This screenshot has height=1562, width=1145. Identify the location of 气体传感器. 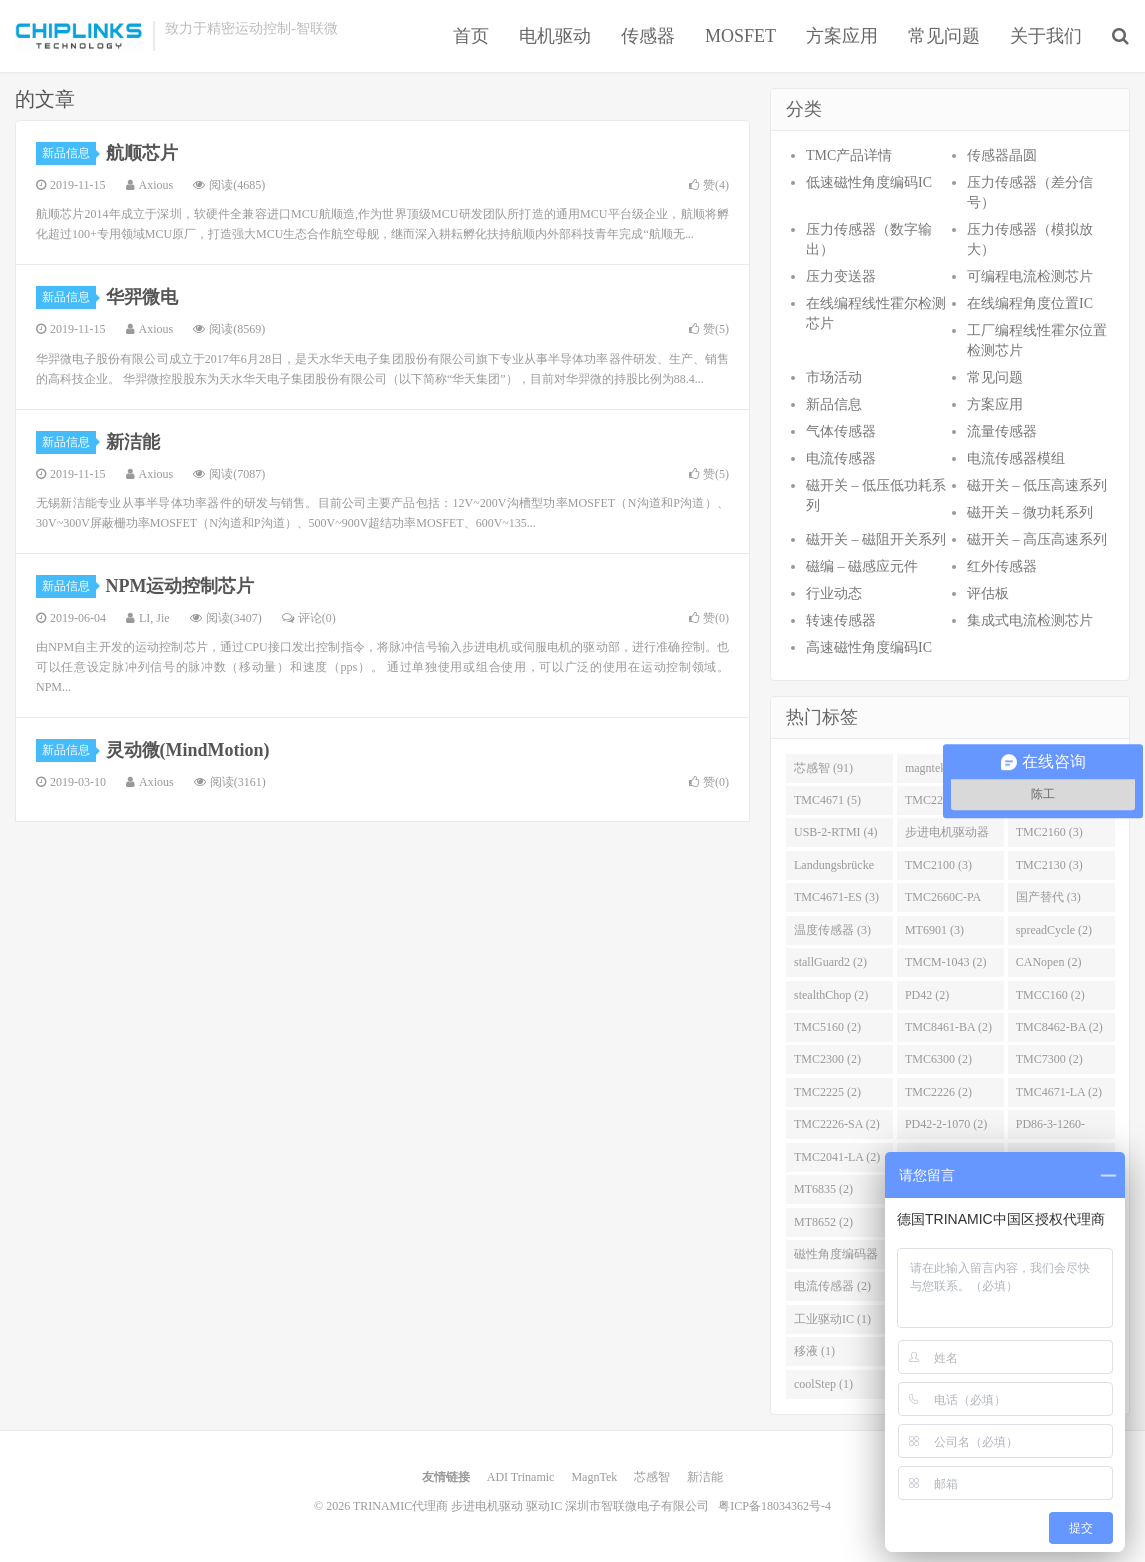
(841, 431).